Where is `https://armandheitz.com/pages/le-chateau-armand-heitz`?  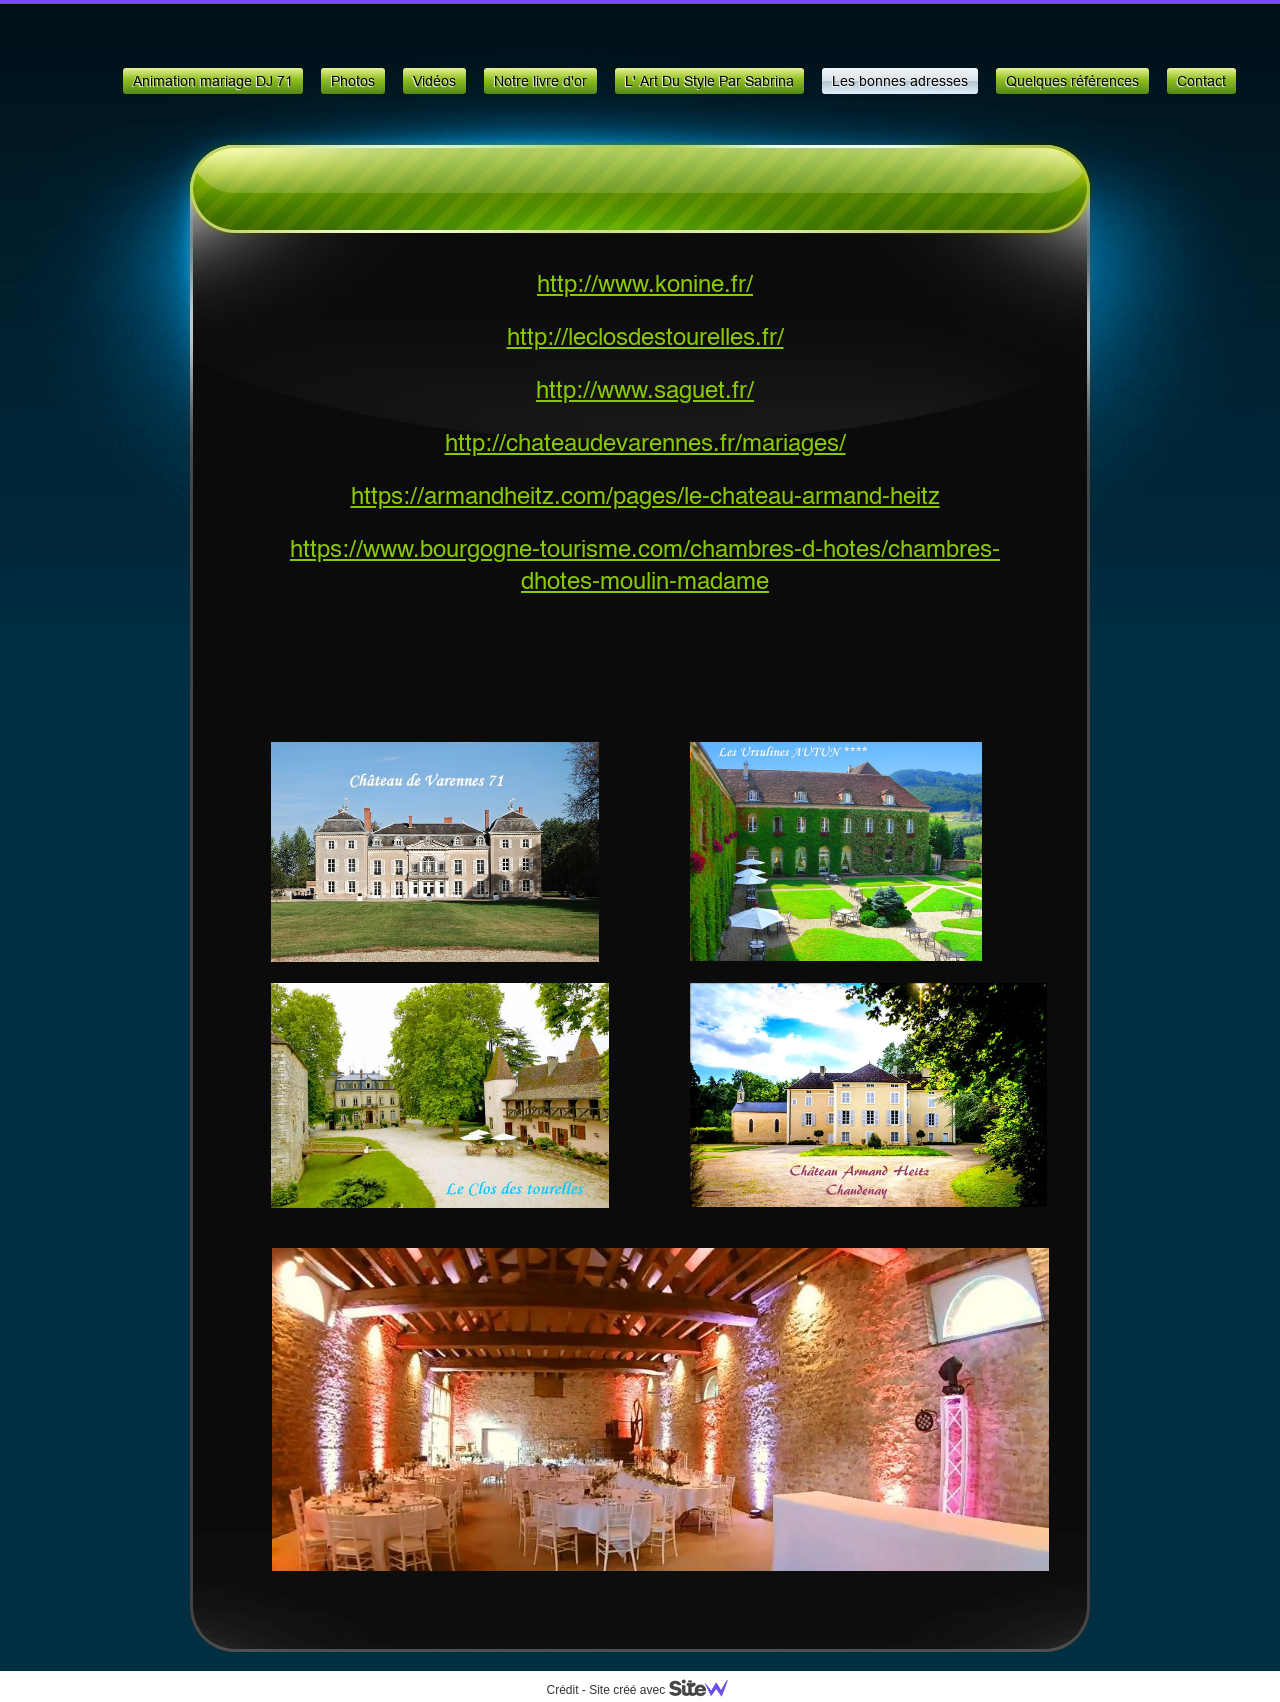 https://armandheitz.com/pages/le-chateau-armand-heitz is located at coordinates (645, 498).